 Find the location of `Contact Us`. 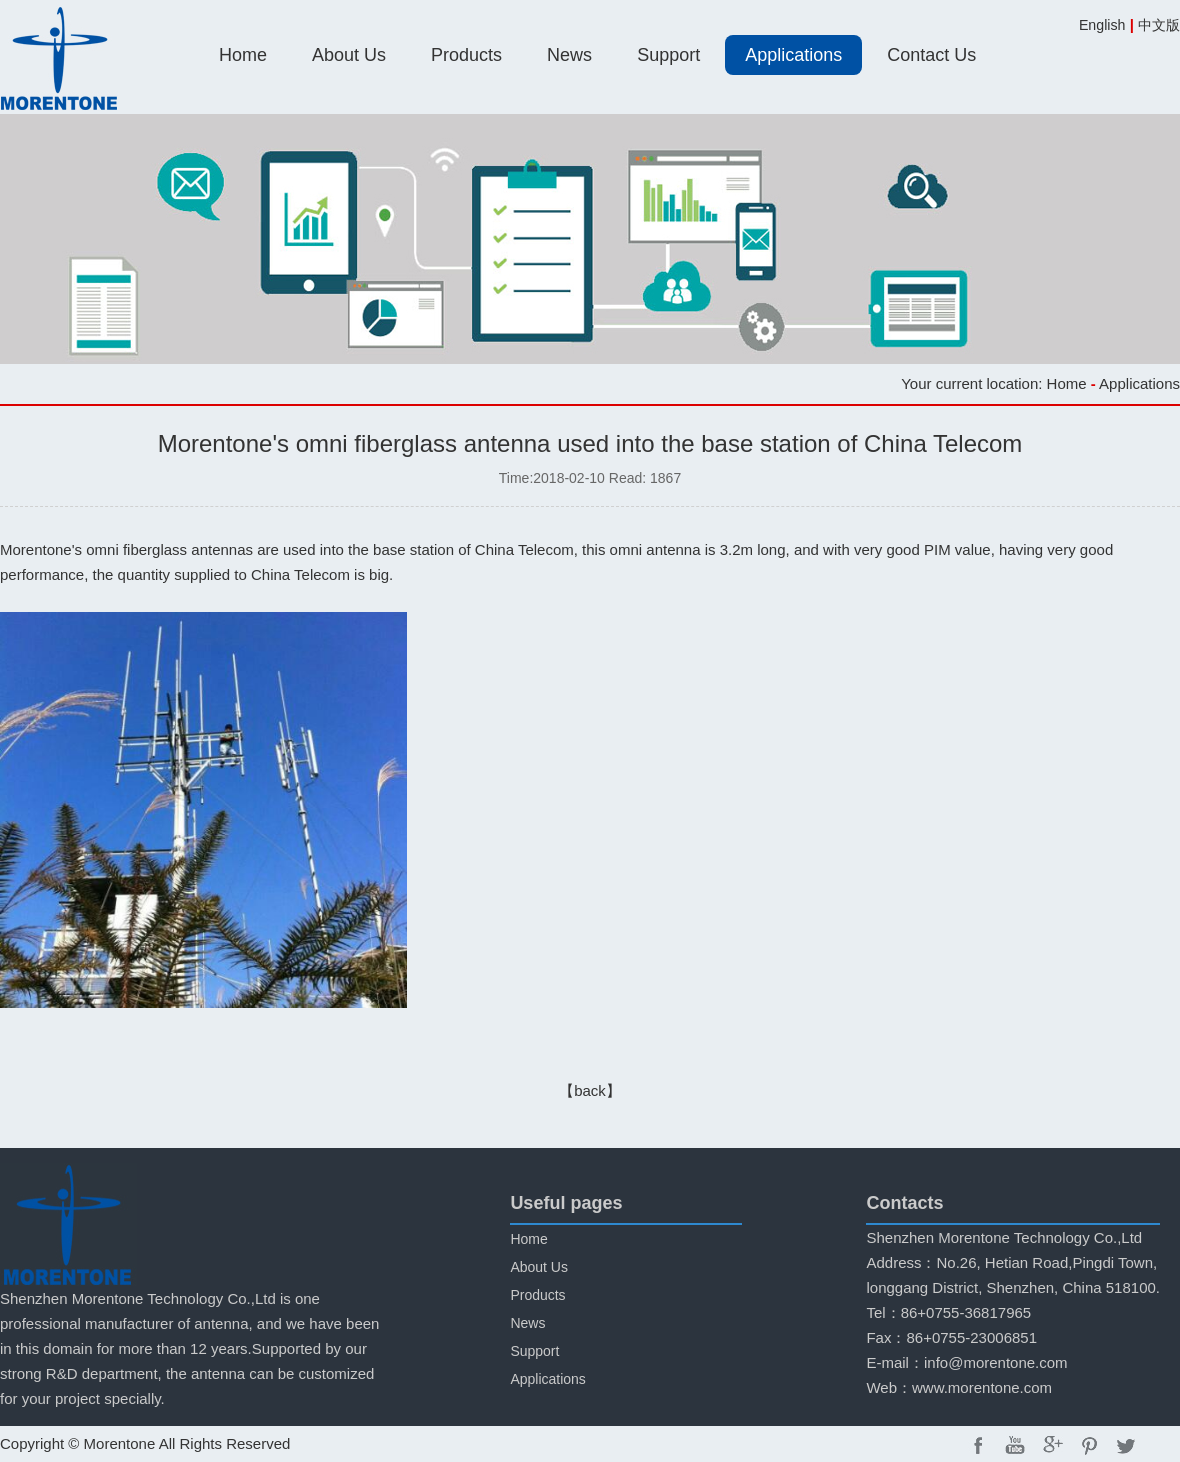

Contact Us is located at coordinates (931, 55).